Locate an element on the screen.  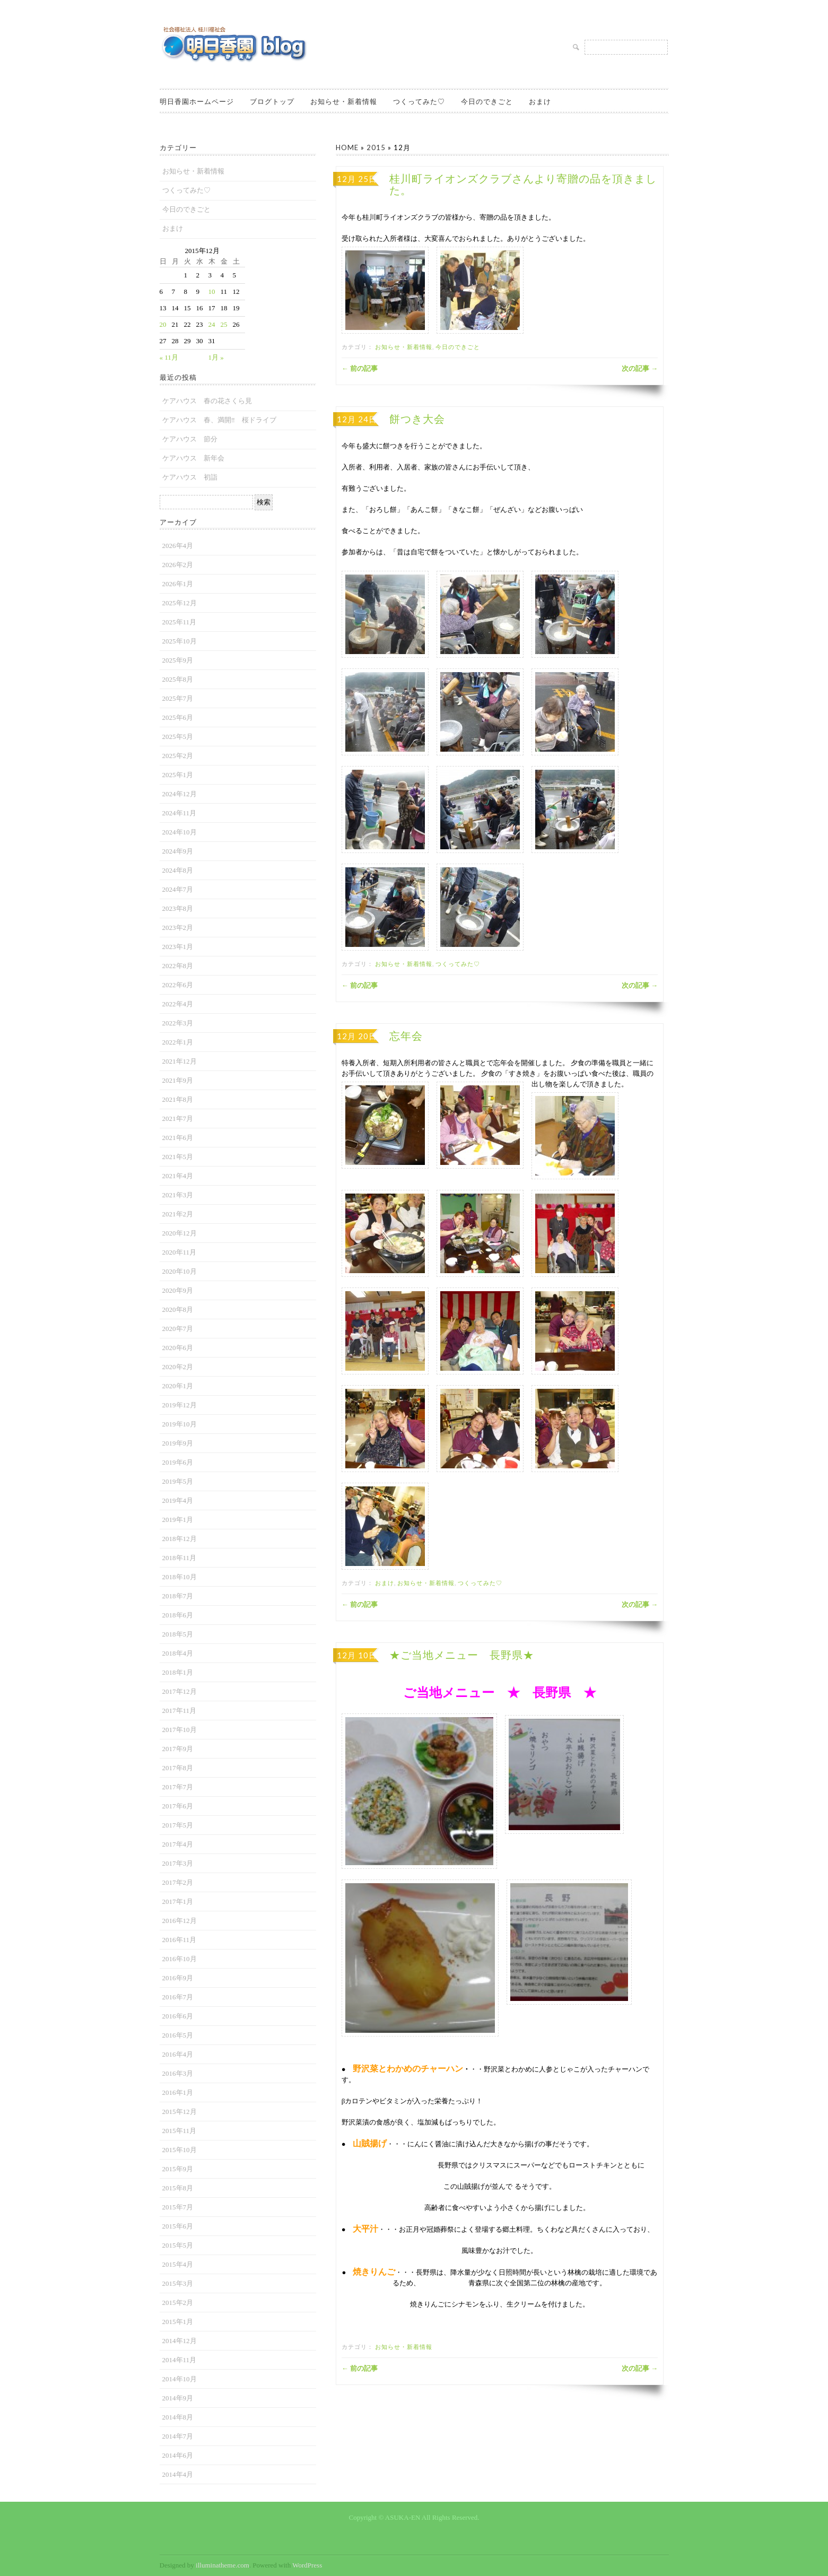
2015年12月 is located at coordinates (179, 2112).